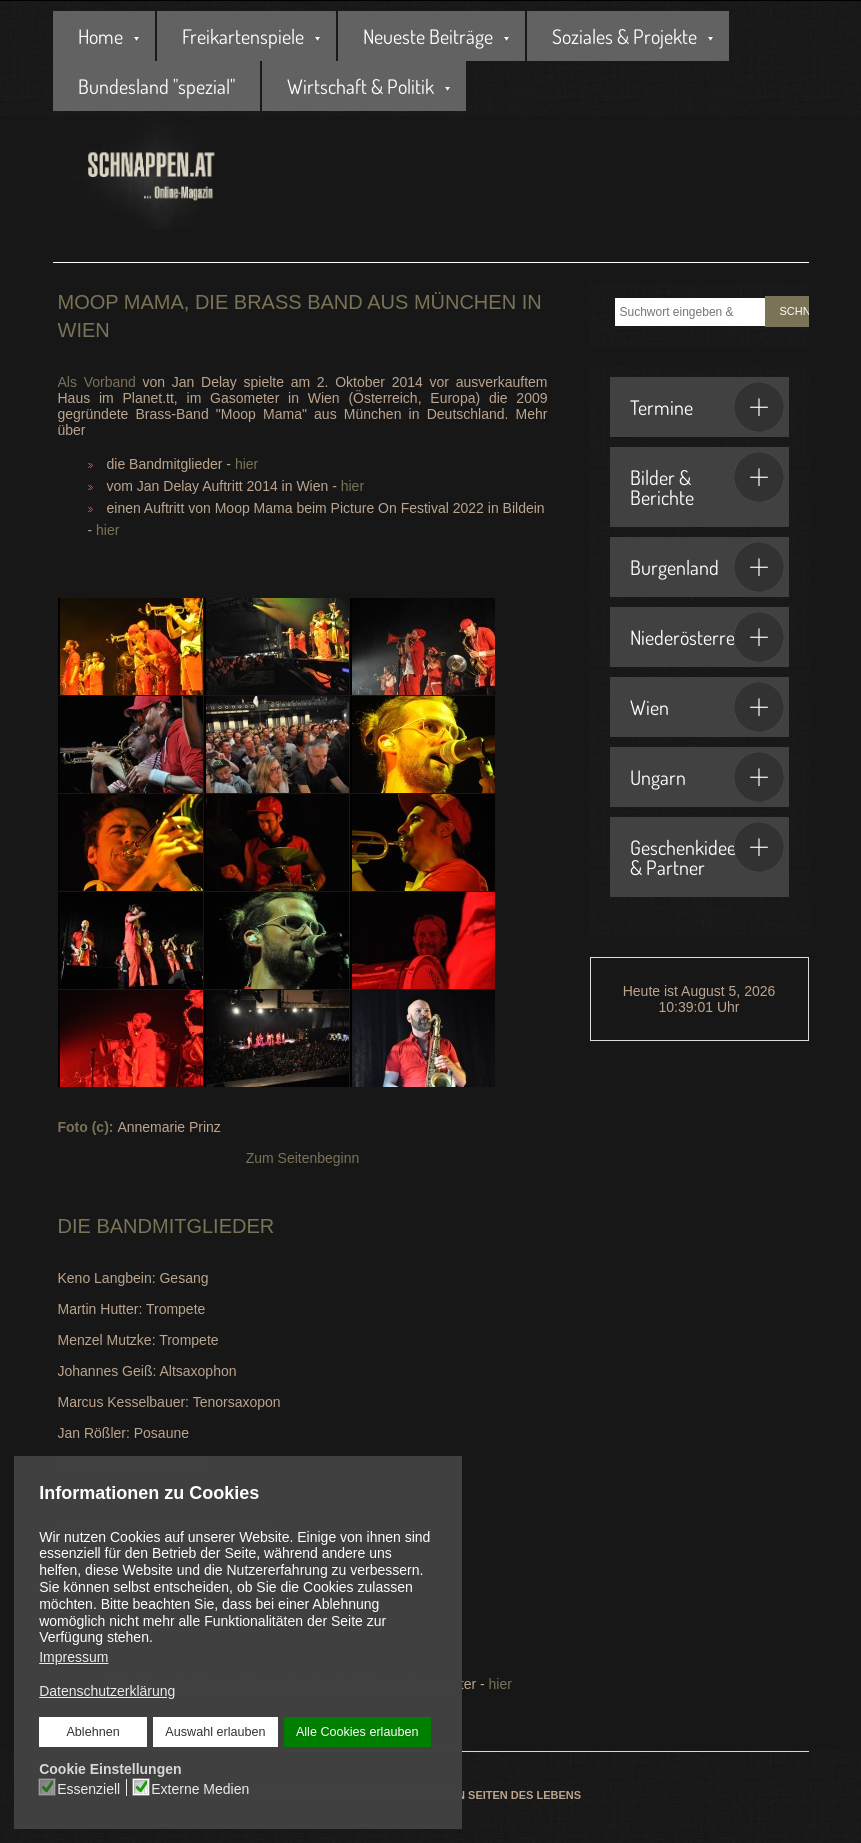  What do you see at coordinates (357, 1732) in the screenshot?
I see `Alle Cookies erlauben [button]` at bounding box center [357, 1732].